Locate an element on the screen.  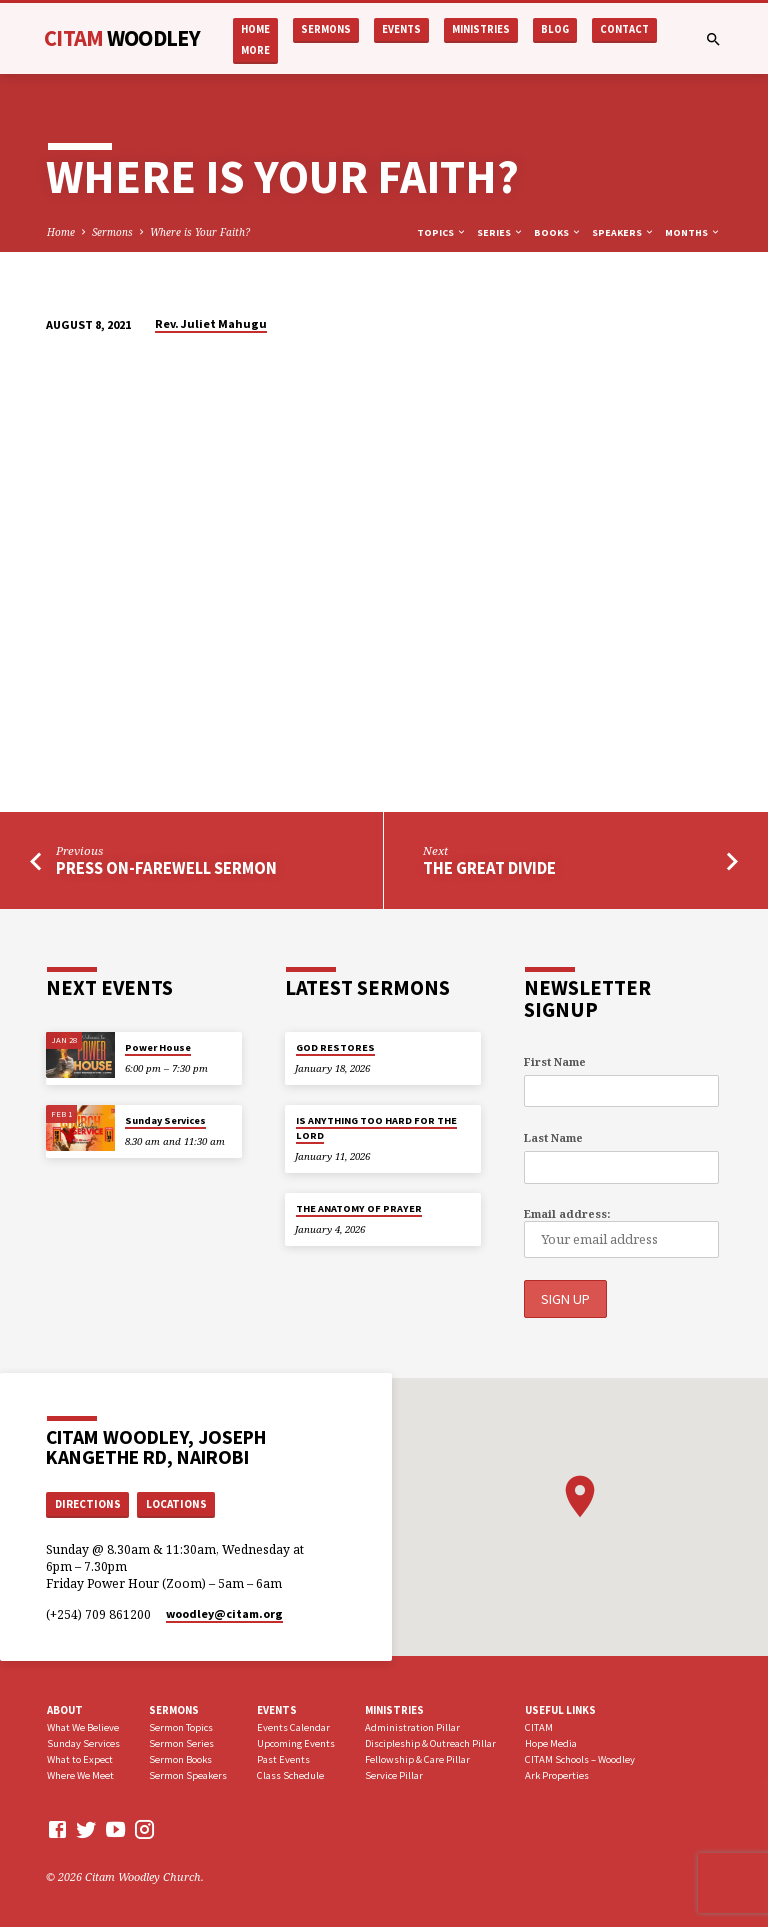
Speakers is located at coordinates (623, 232).